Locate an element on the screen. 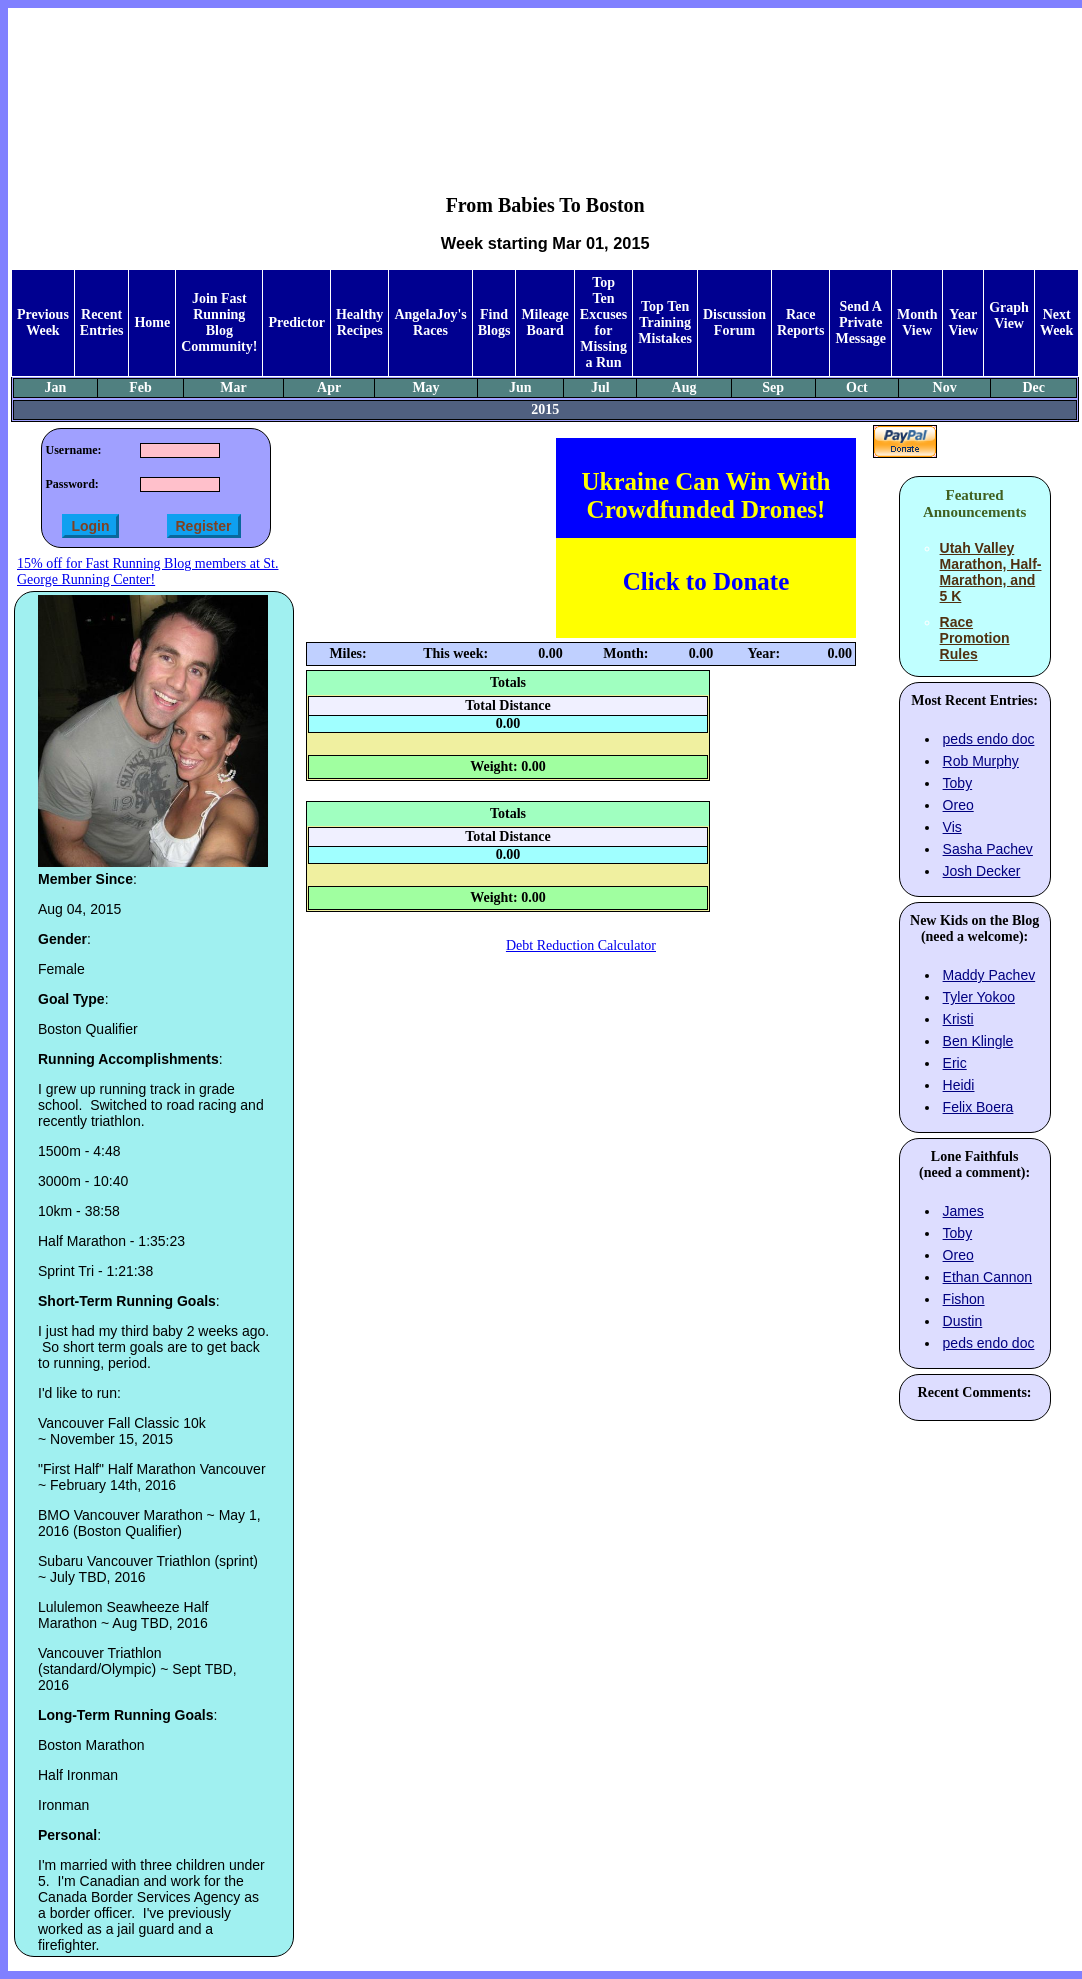 This screenshot has width=1082, height=1979. Race Reports is located at coordinates (800, 322).